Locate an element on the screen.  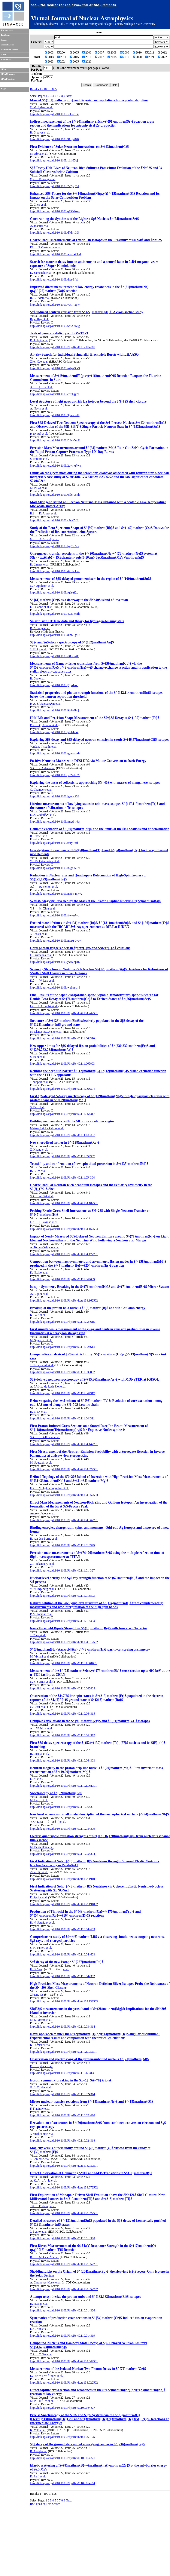
http://link.aps.org/doi/10.1103/PhysRevC.110.065805 is located at coordinates (62, 1688).